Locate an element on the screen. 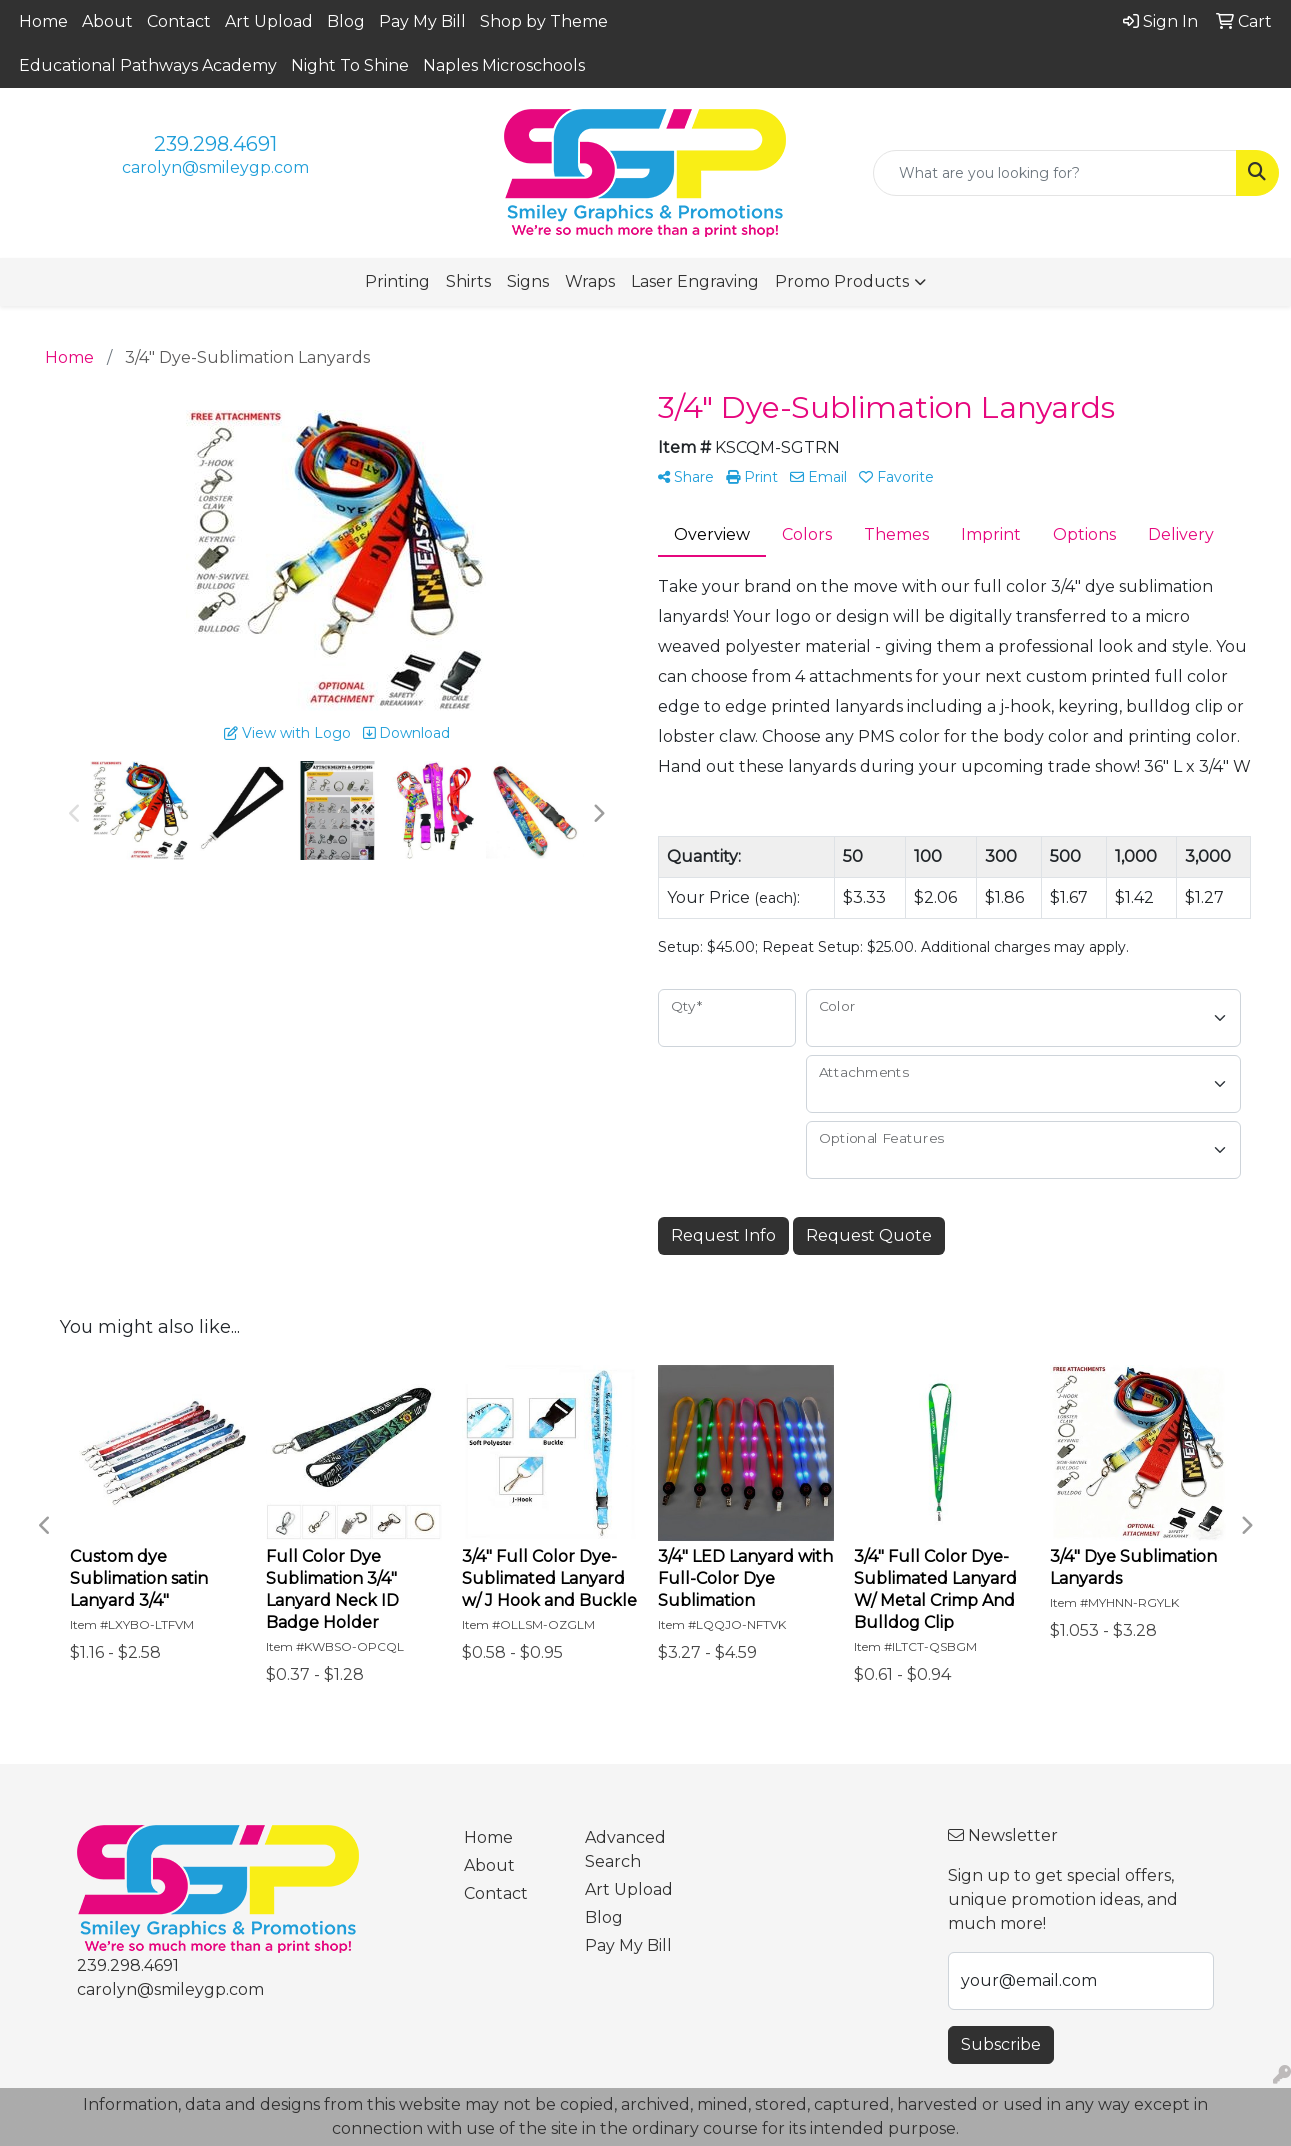 This screenshot has width=1291, height=2146. Educational Pathways Academy is located at coordinates (148, 65).